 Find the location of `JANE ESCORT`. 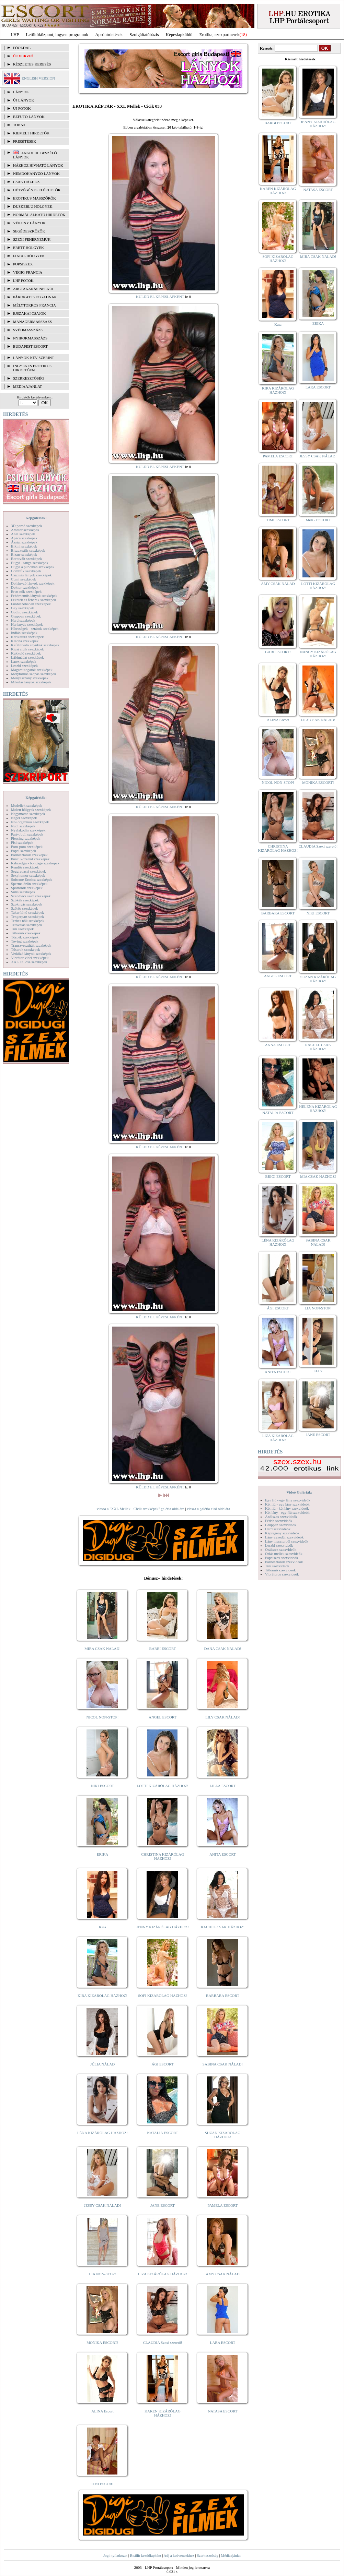

JANE ESCORT is located at coordinates (162, 2205).